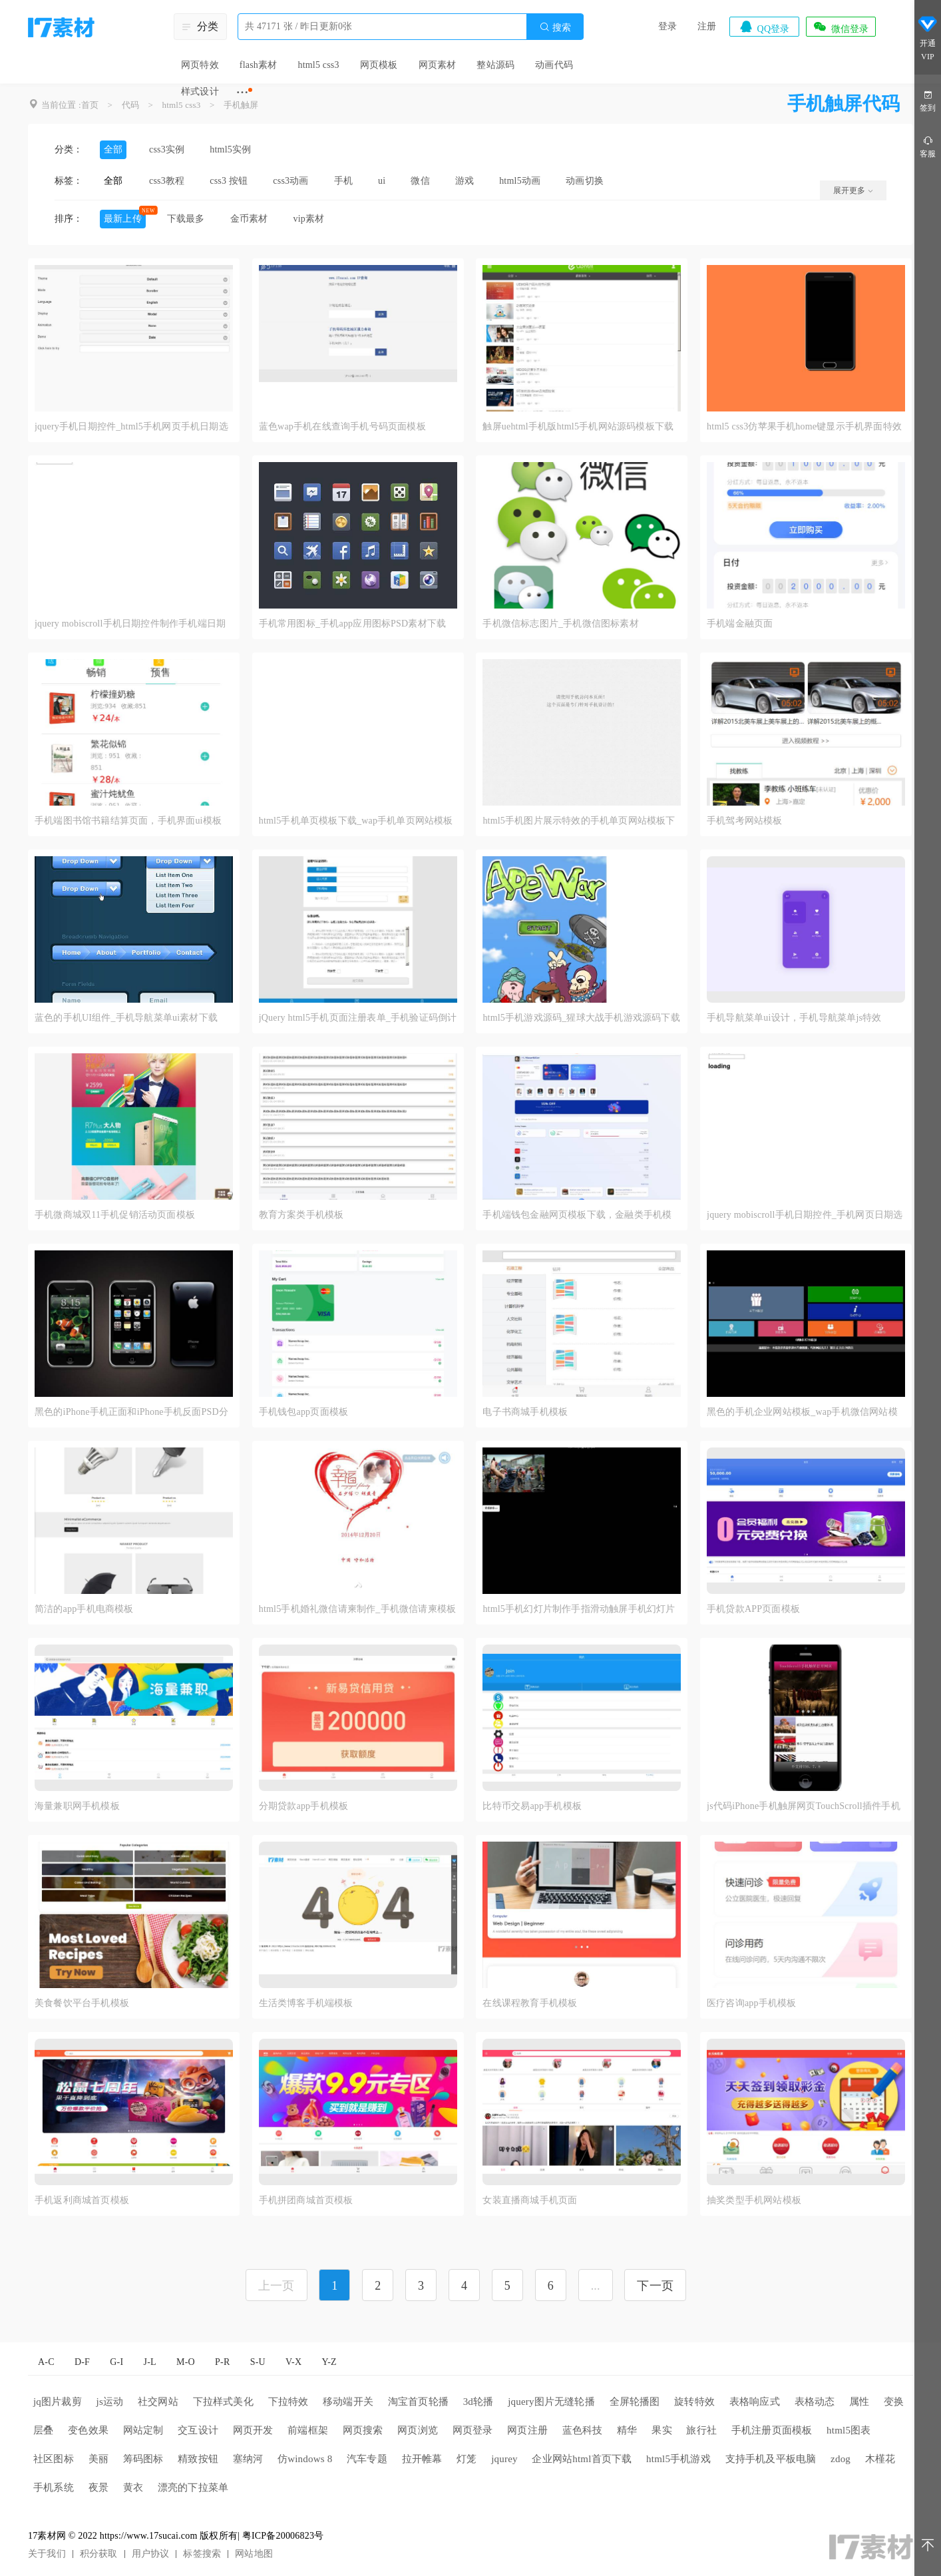  I want to click on Y-Z, so click(328, 2362).